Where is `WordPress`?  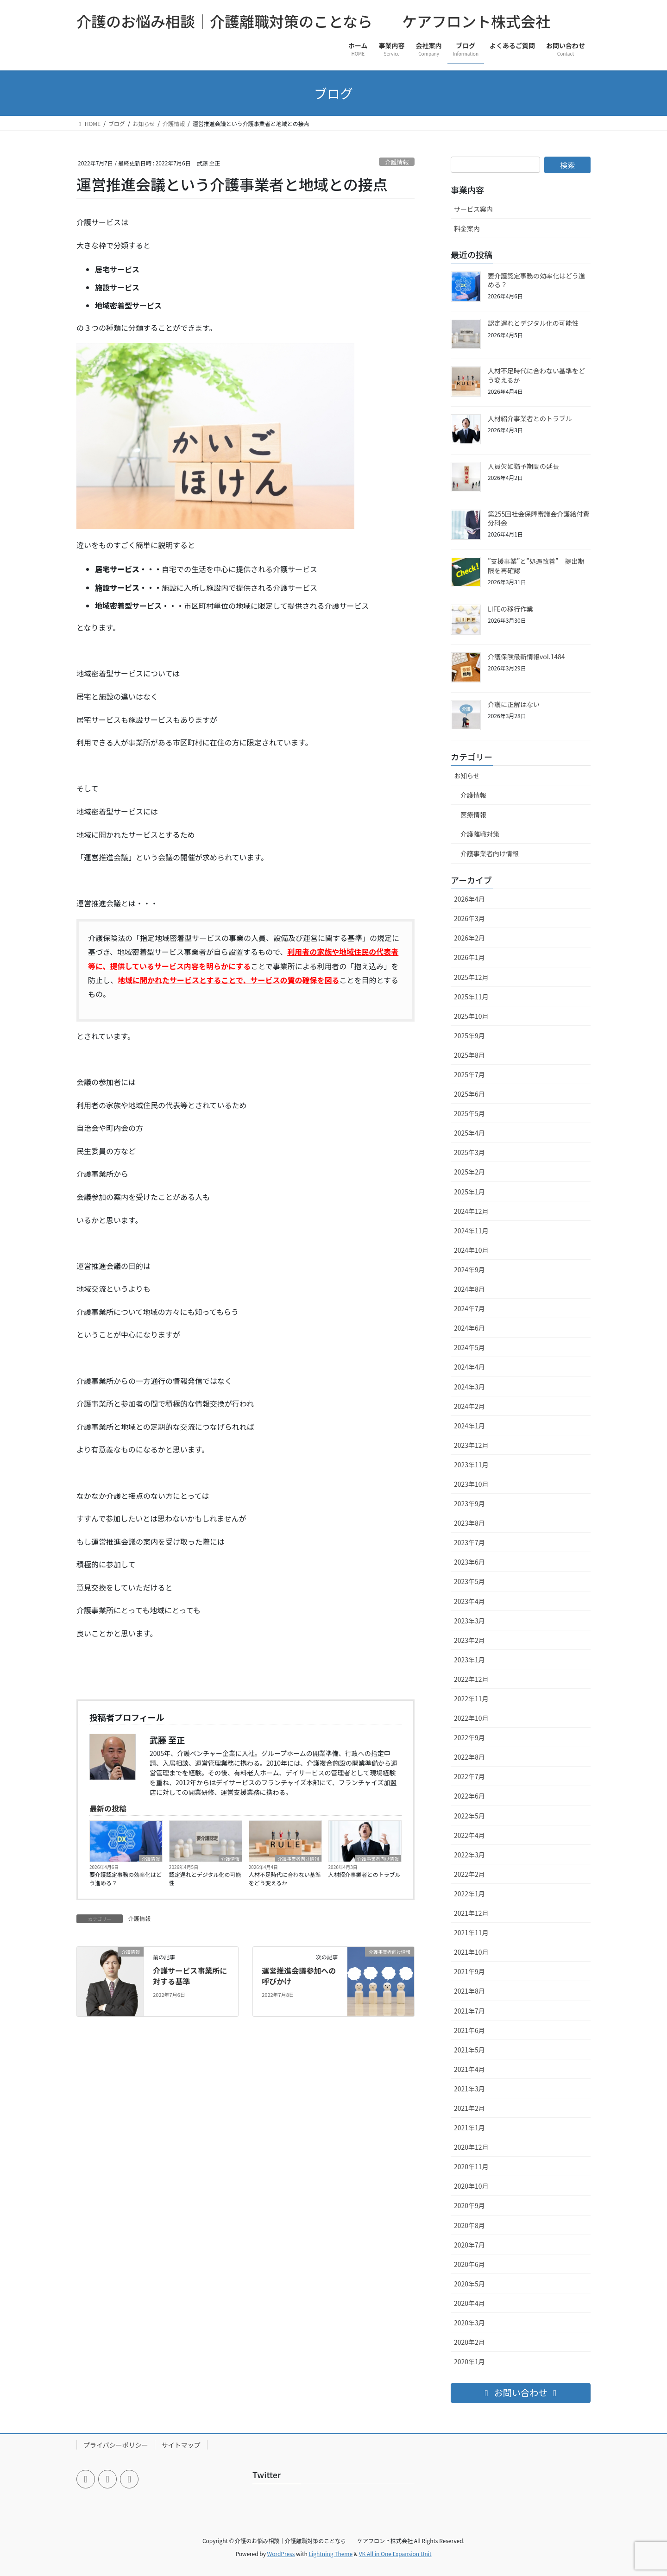 WordPress is located at coordinates (281, 2553).